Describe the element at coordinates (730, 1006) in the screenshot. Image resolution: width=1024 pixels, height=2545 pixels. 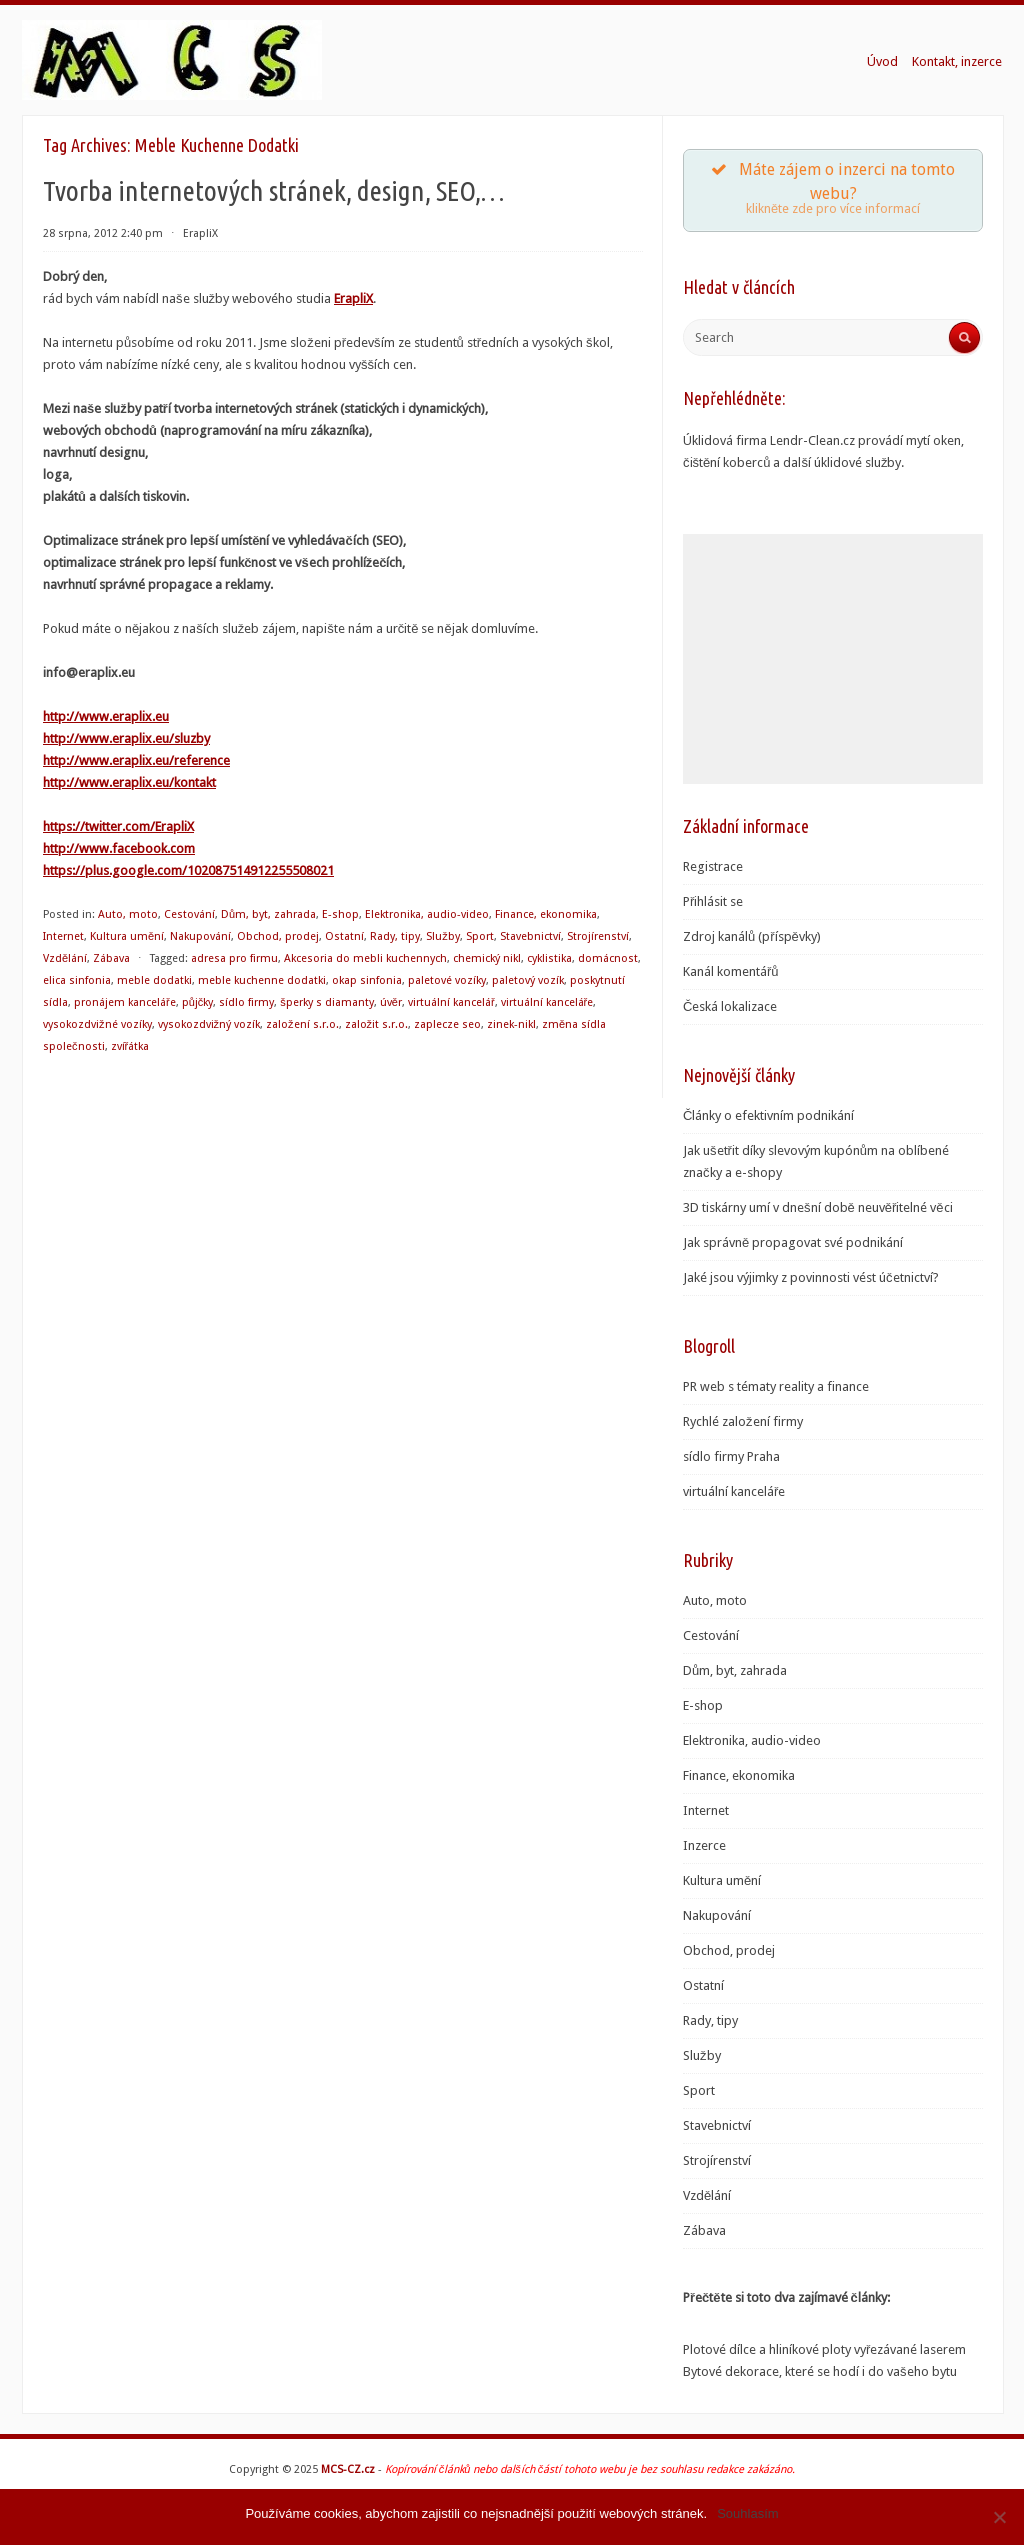
I see `Česká lokalizace` at that location.